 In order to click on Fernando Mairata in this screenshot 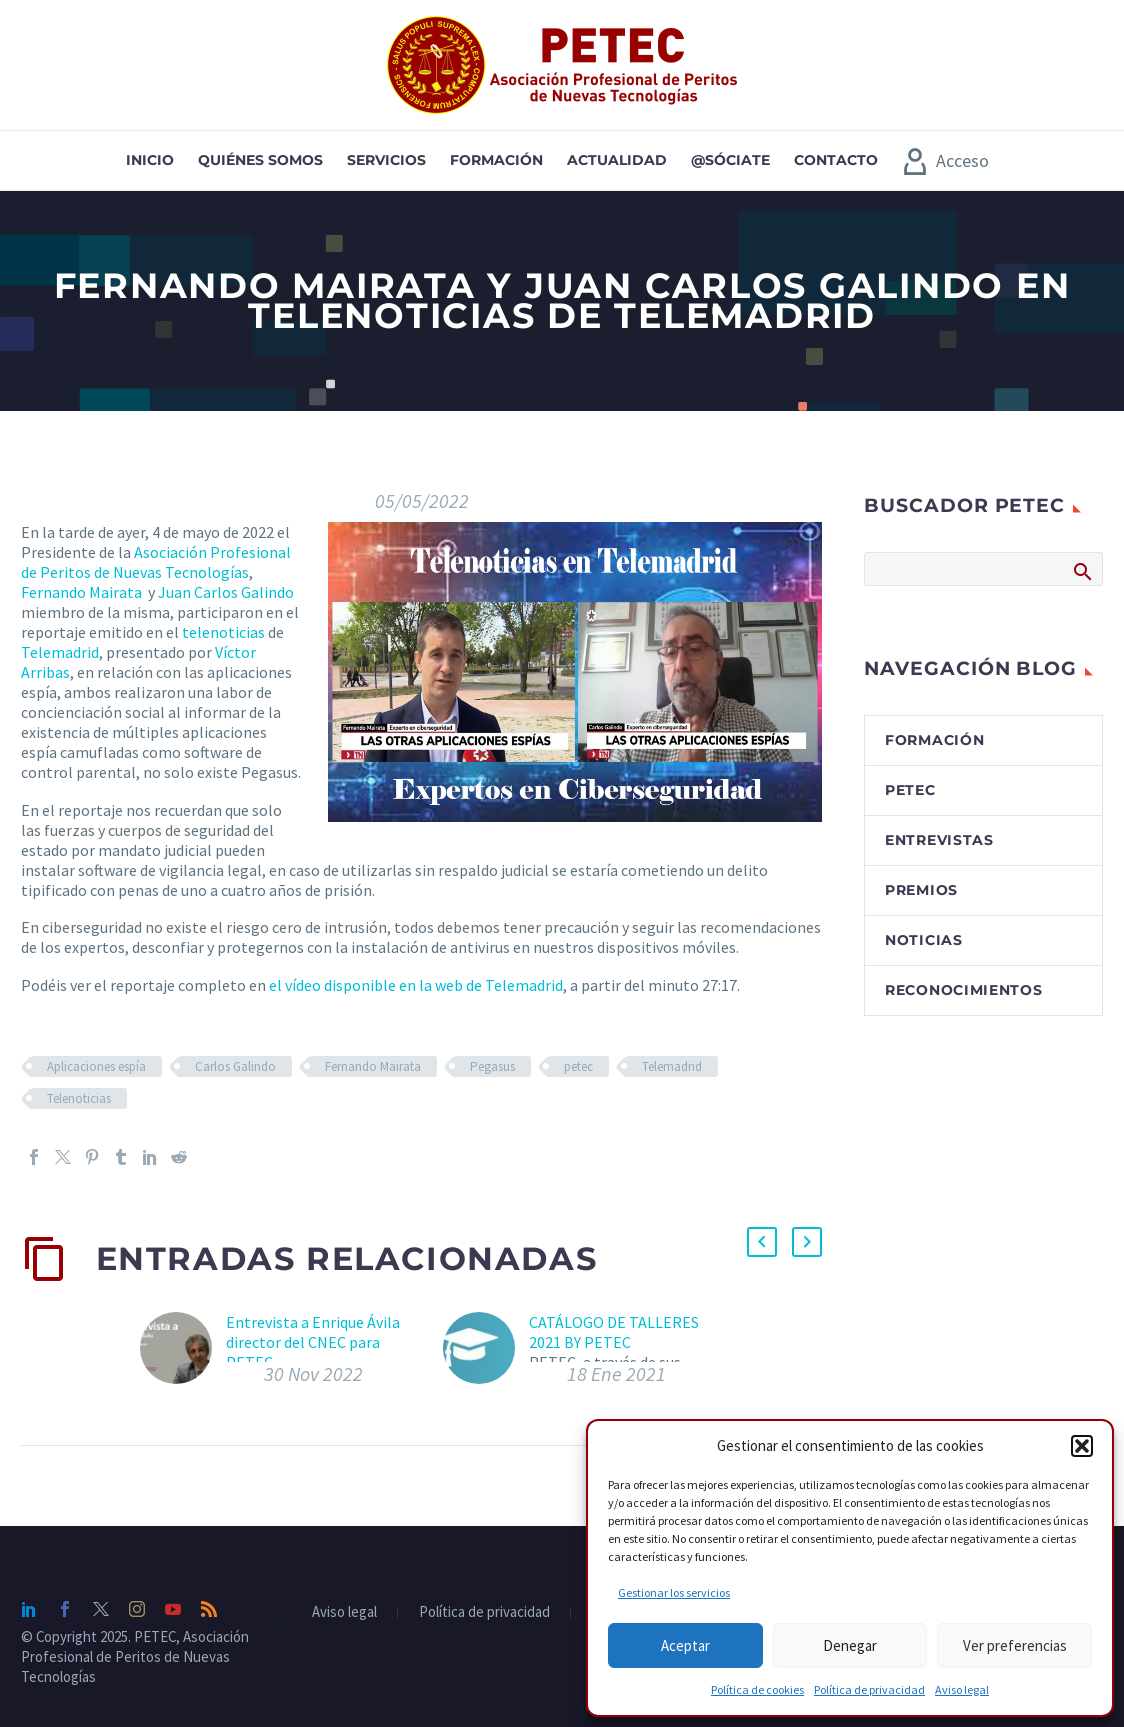, I will do `click(81, 592)`.